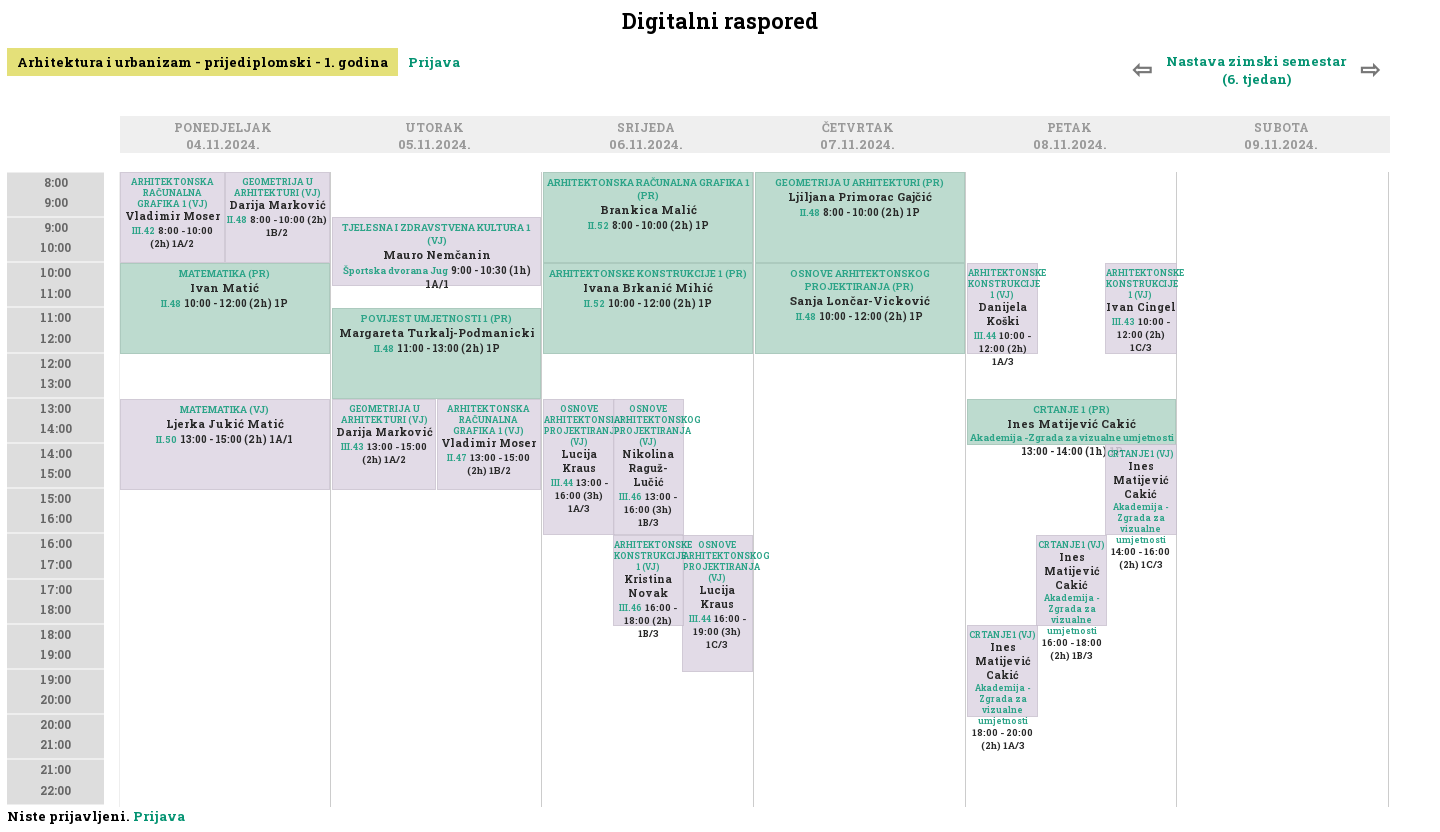  What do you see at coordinates (457, 457) in the screenshot?
I see `II.47` at bounding box center [457, 457].